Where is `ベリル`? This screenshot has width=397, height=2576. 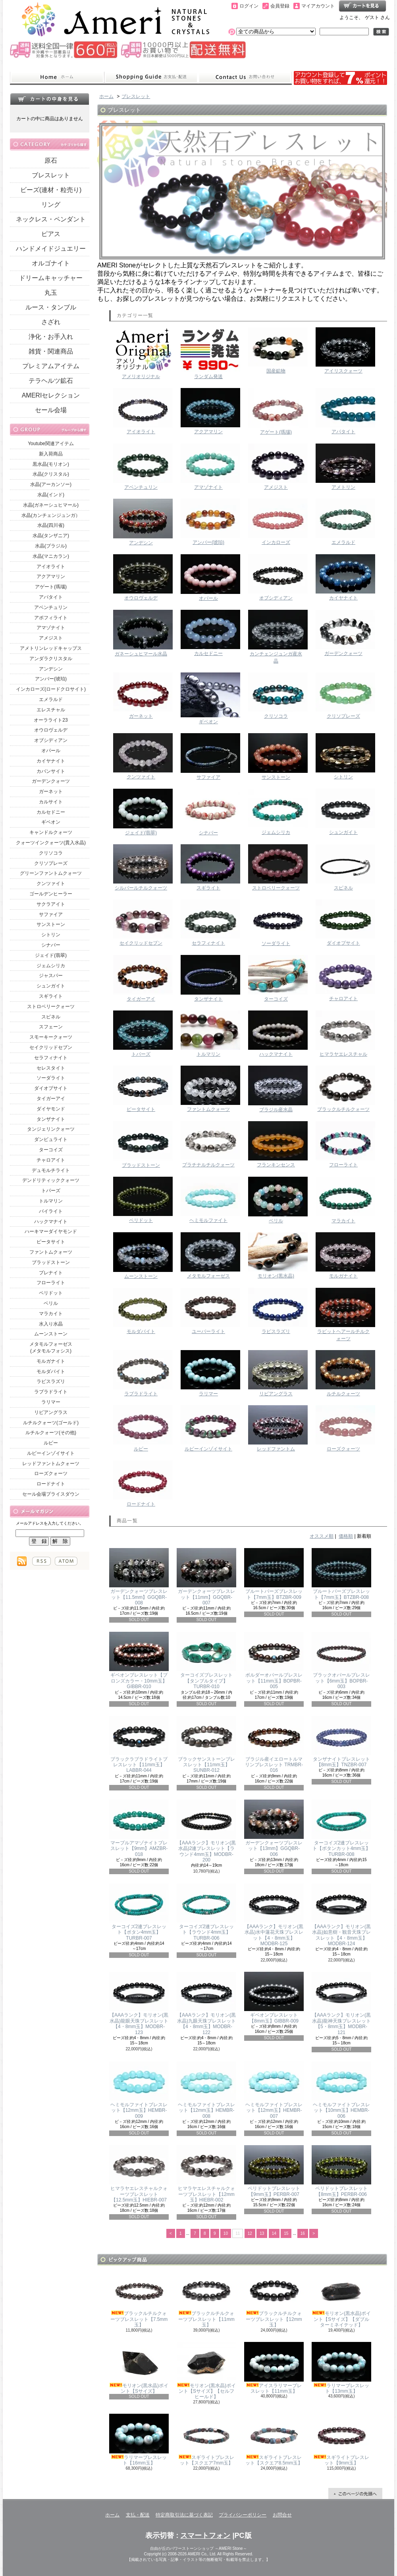 ベリル is located at coordinates (51, 1303).